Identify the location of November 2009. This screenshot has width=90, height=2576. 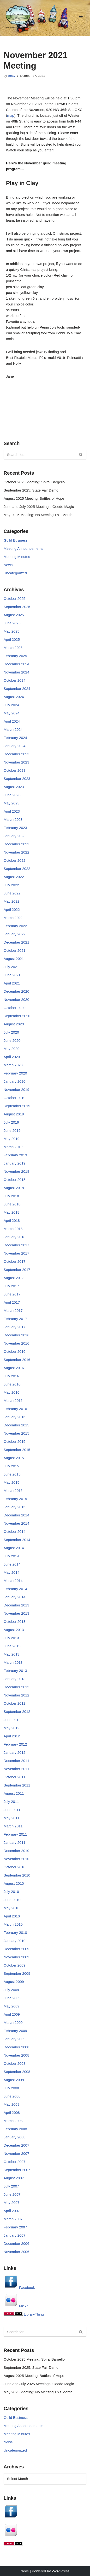
(16, 1957).